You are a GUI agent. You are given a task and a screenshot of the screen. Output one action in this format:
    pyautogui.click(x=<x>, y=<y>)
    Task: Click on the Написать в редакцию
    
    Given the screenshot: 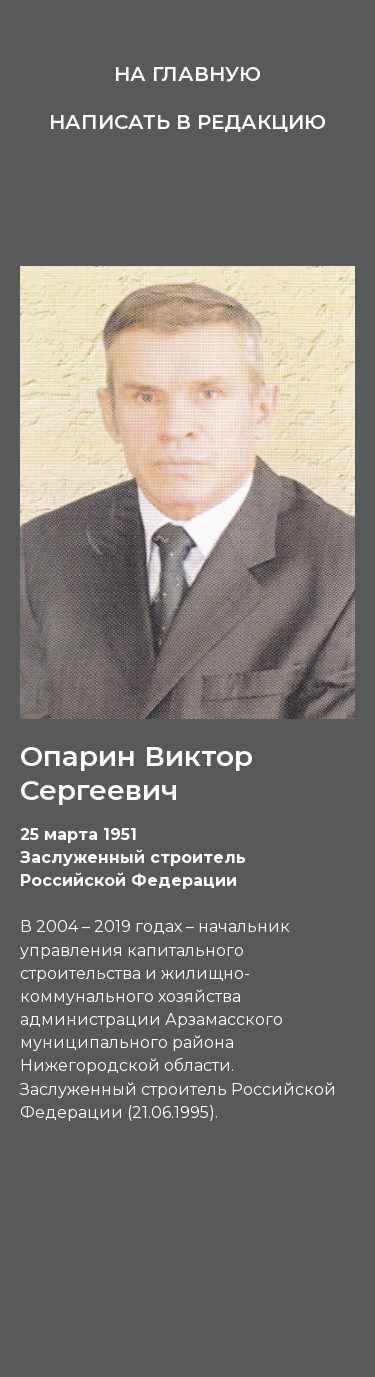 What is the action you would take?
    pyautogui.click(x=187, y=122)
    